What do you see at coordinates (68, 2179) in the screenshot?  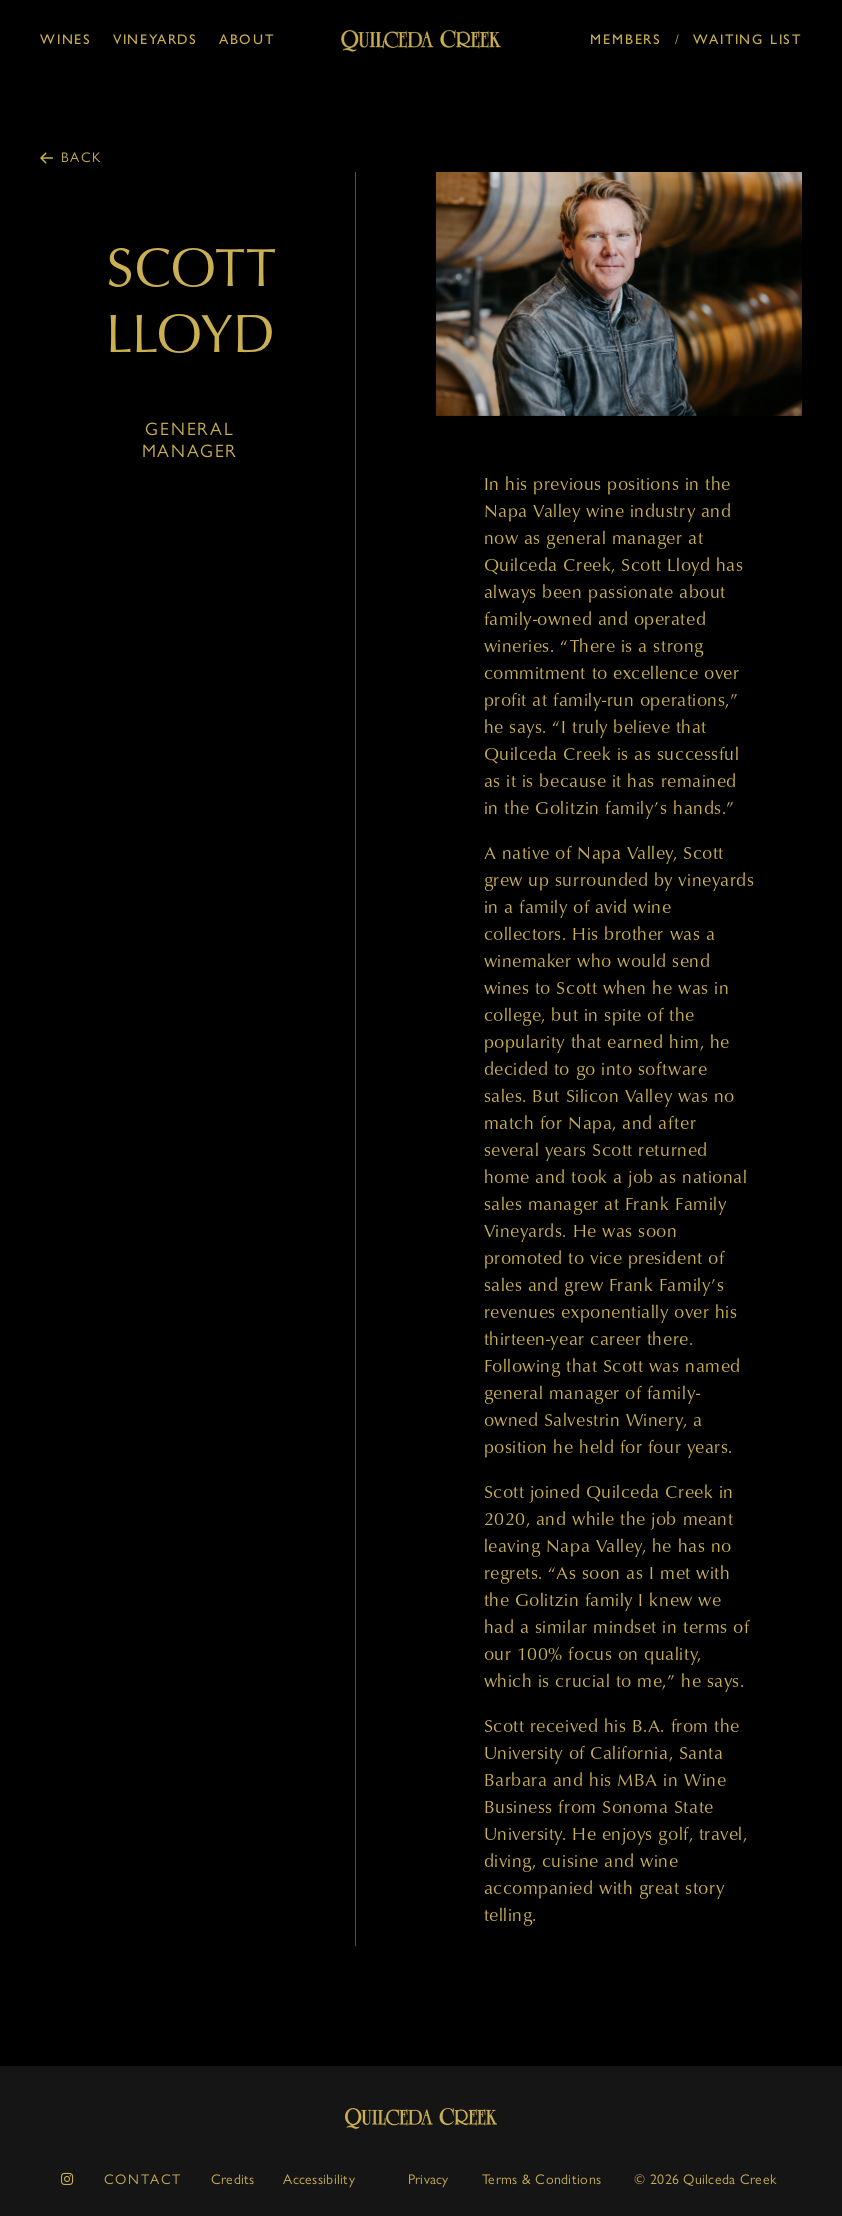 I see `[instagram]` at bounding box center [68, 2179].